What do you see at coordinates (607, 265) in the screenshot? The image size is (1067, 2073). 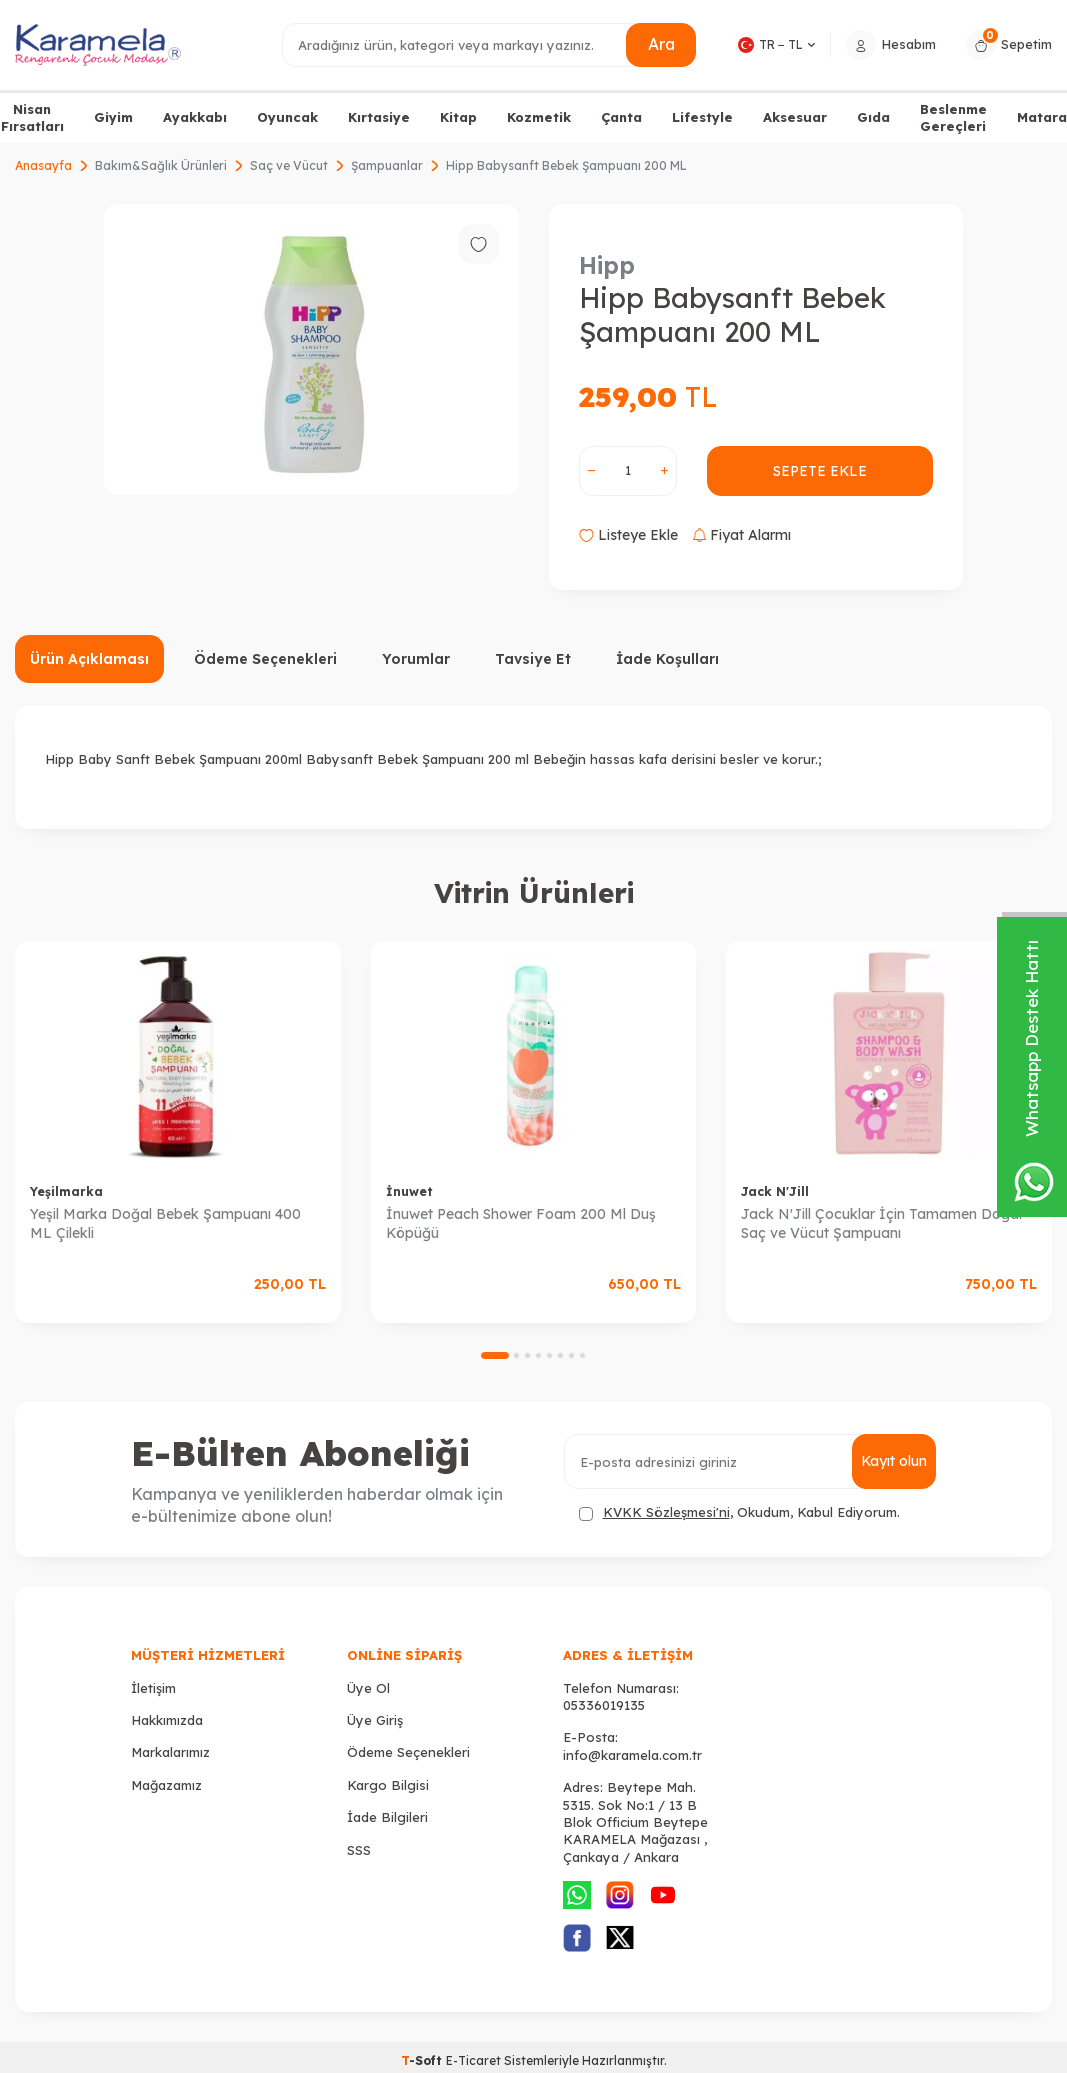 I see `Hipp` at bounding box center [607, 265].